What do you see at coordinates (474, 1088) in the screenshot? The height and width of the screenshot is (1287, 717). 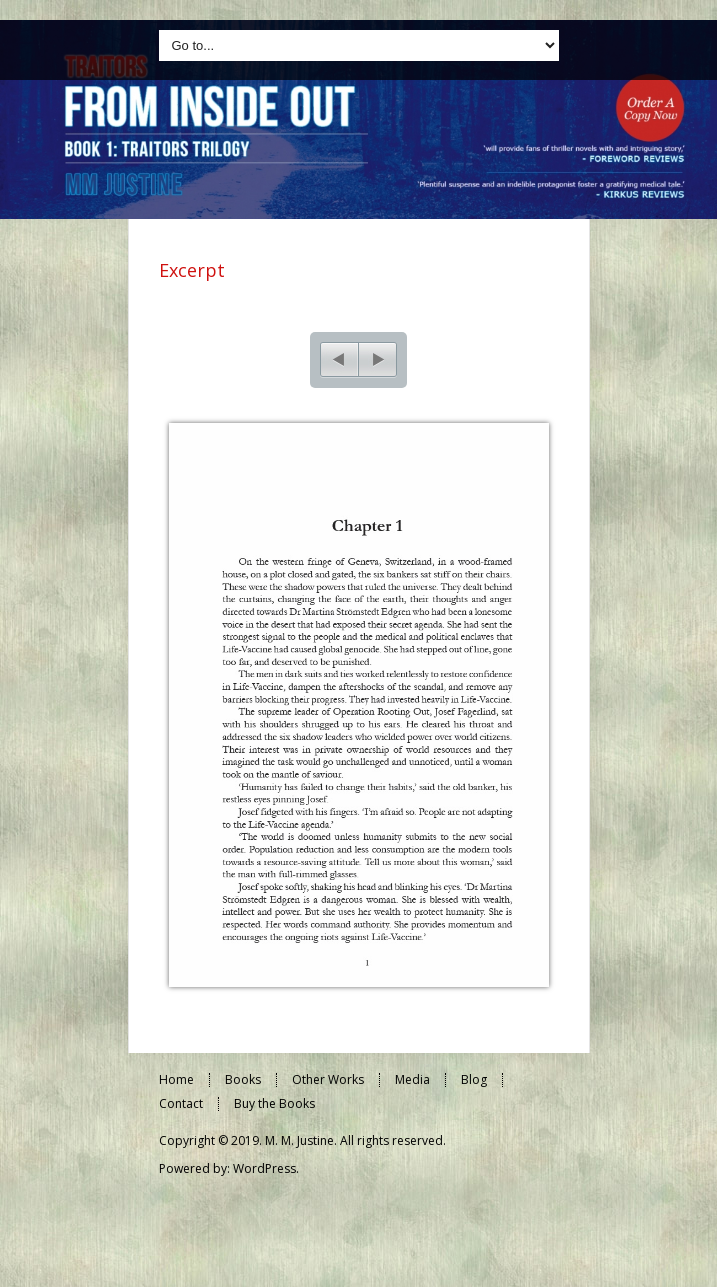 I see `Blog` at bounding box center [474, 1088].